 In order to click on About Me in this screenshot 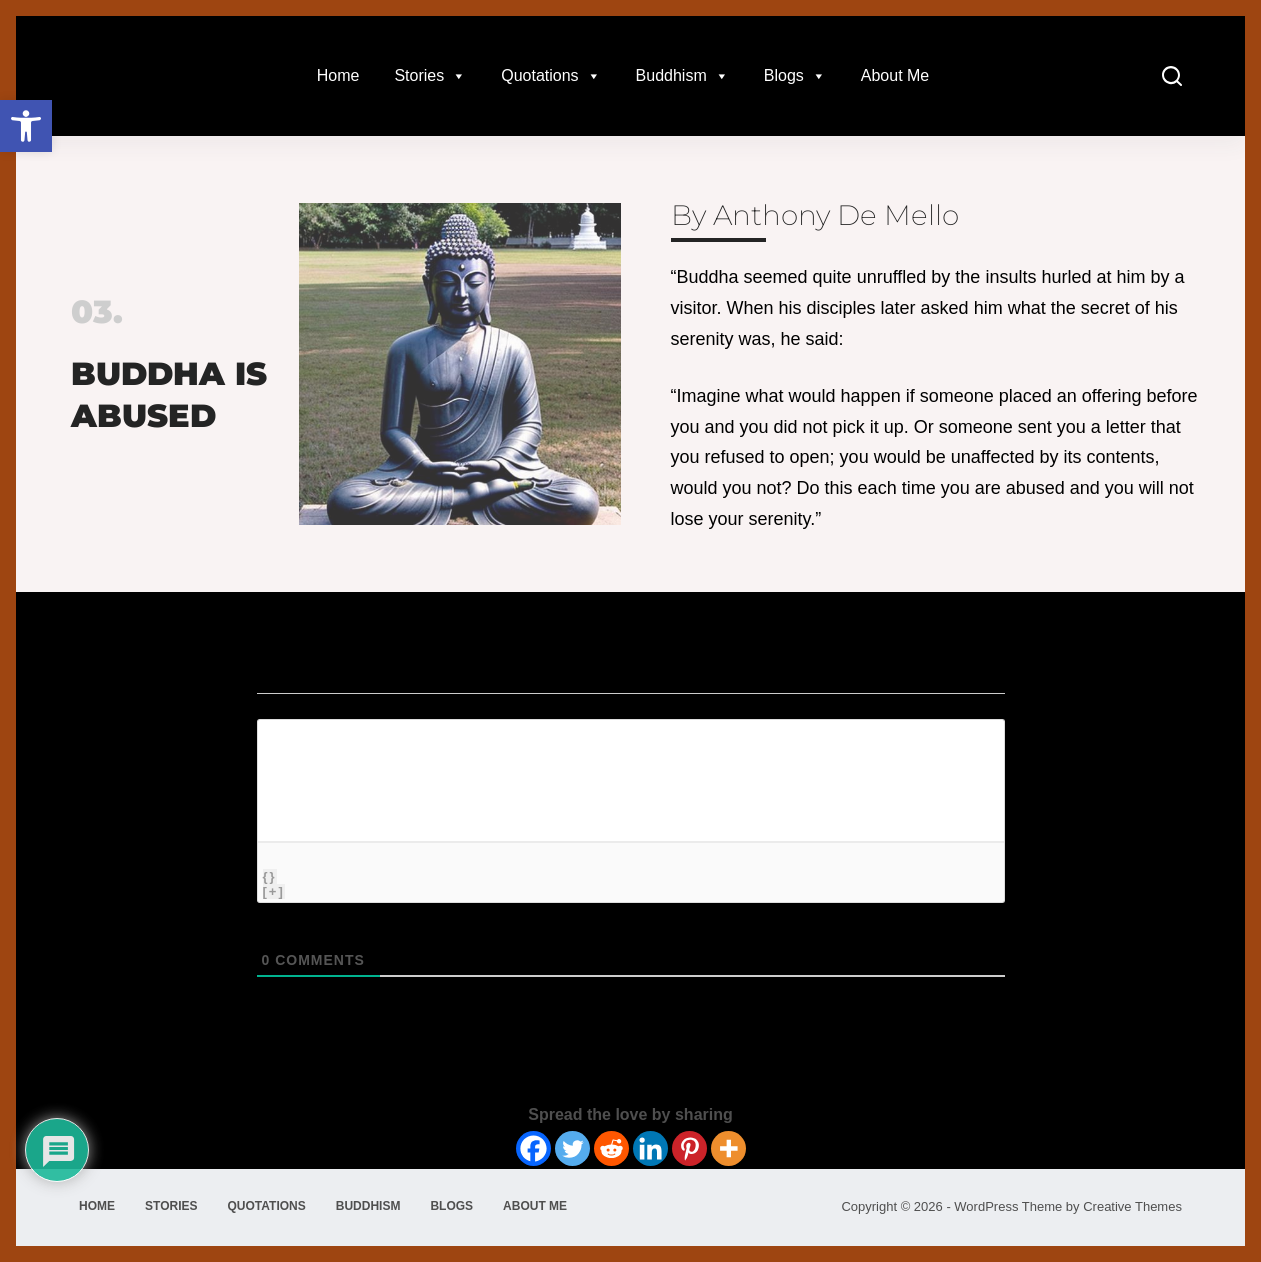, I will do `click(895, 75)`.